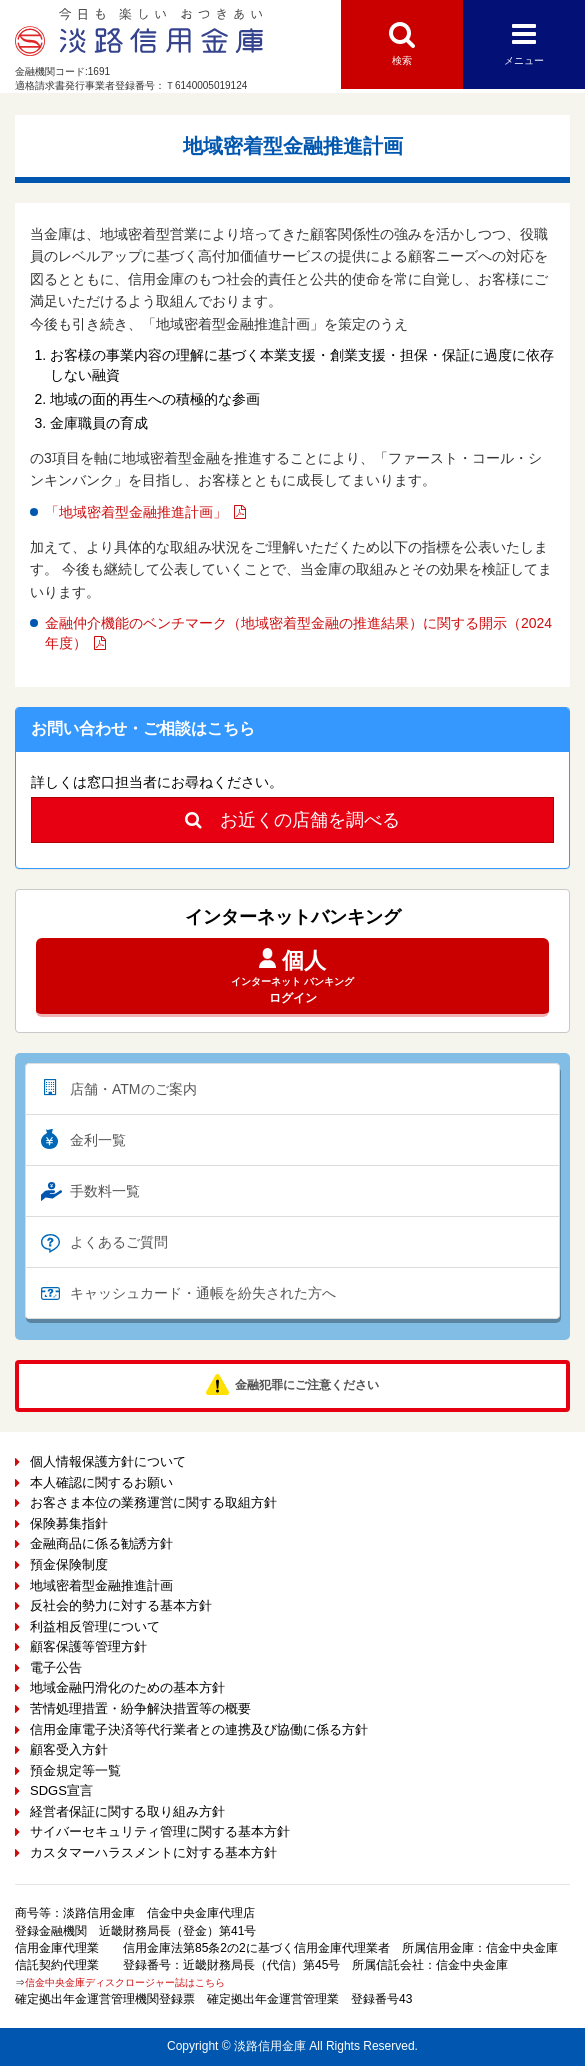 The height and width of the screenshot is (2066, 585). Describe the element at coordinates (133, 1089) in the screenshot. I see `店舗・ATMのご案内` at that location.